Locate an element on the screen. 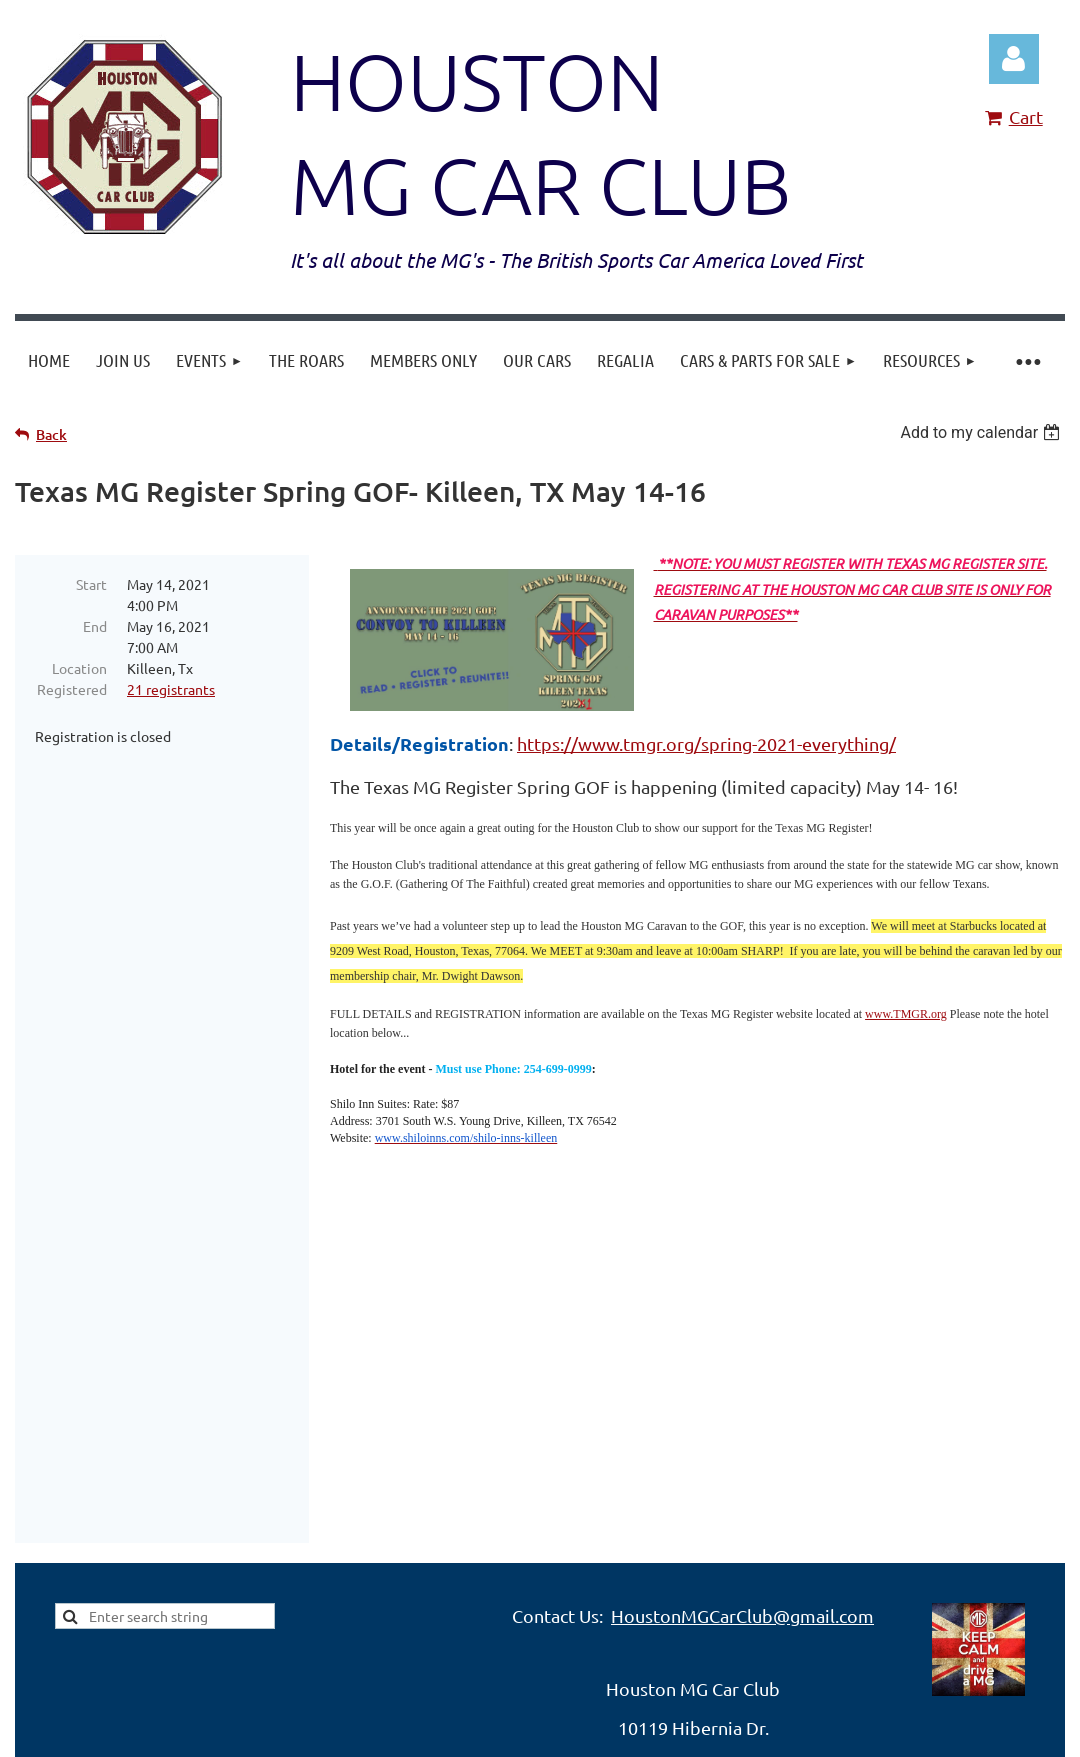 The width and height of the screenshot is (1080, 1757). Wild Apricot is located at coordinates (826, 1706).